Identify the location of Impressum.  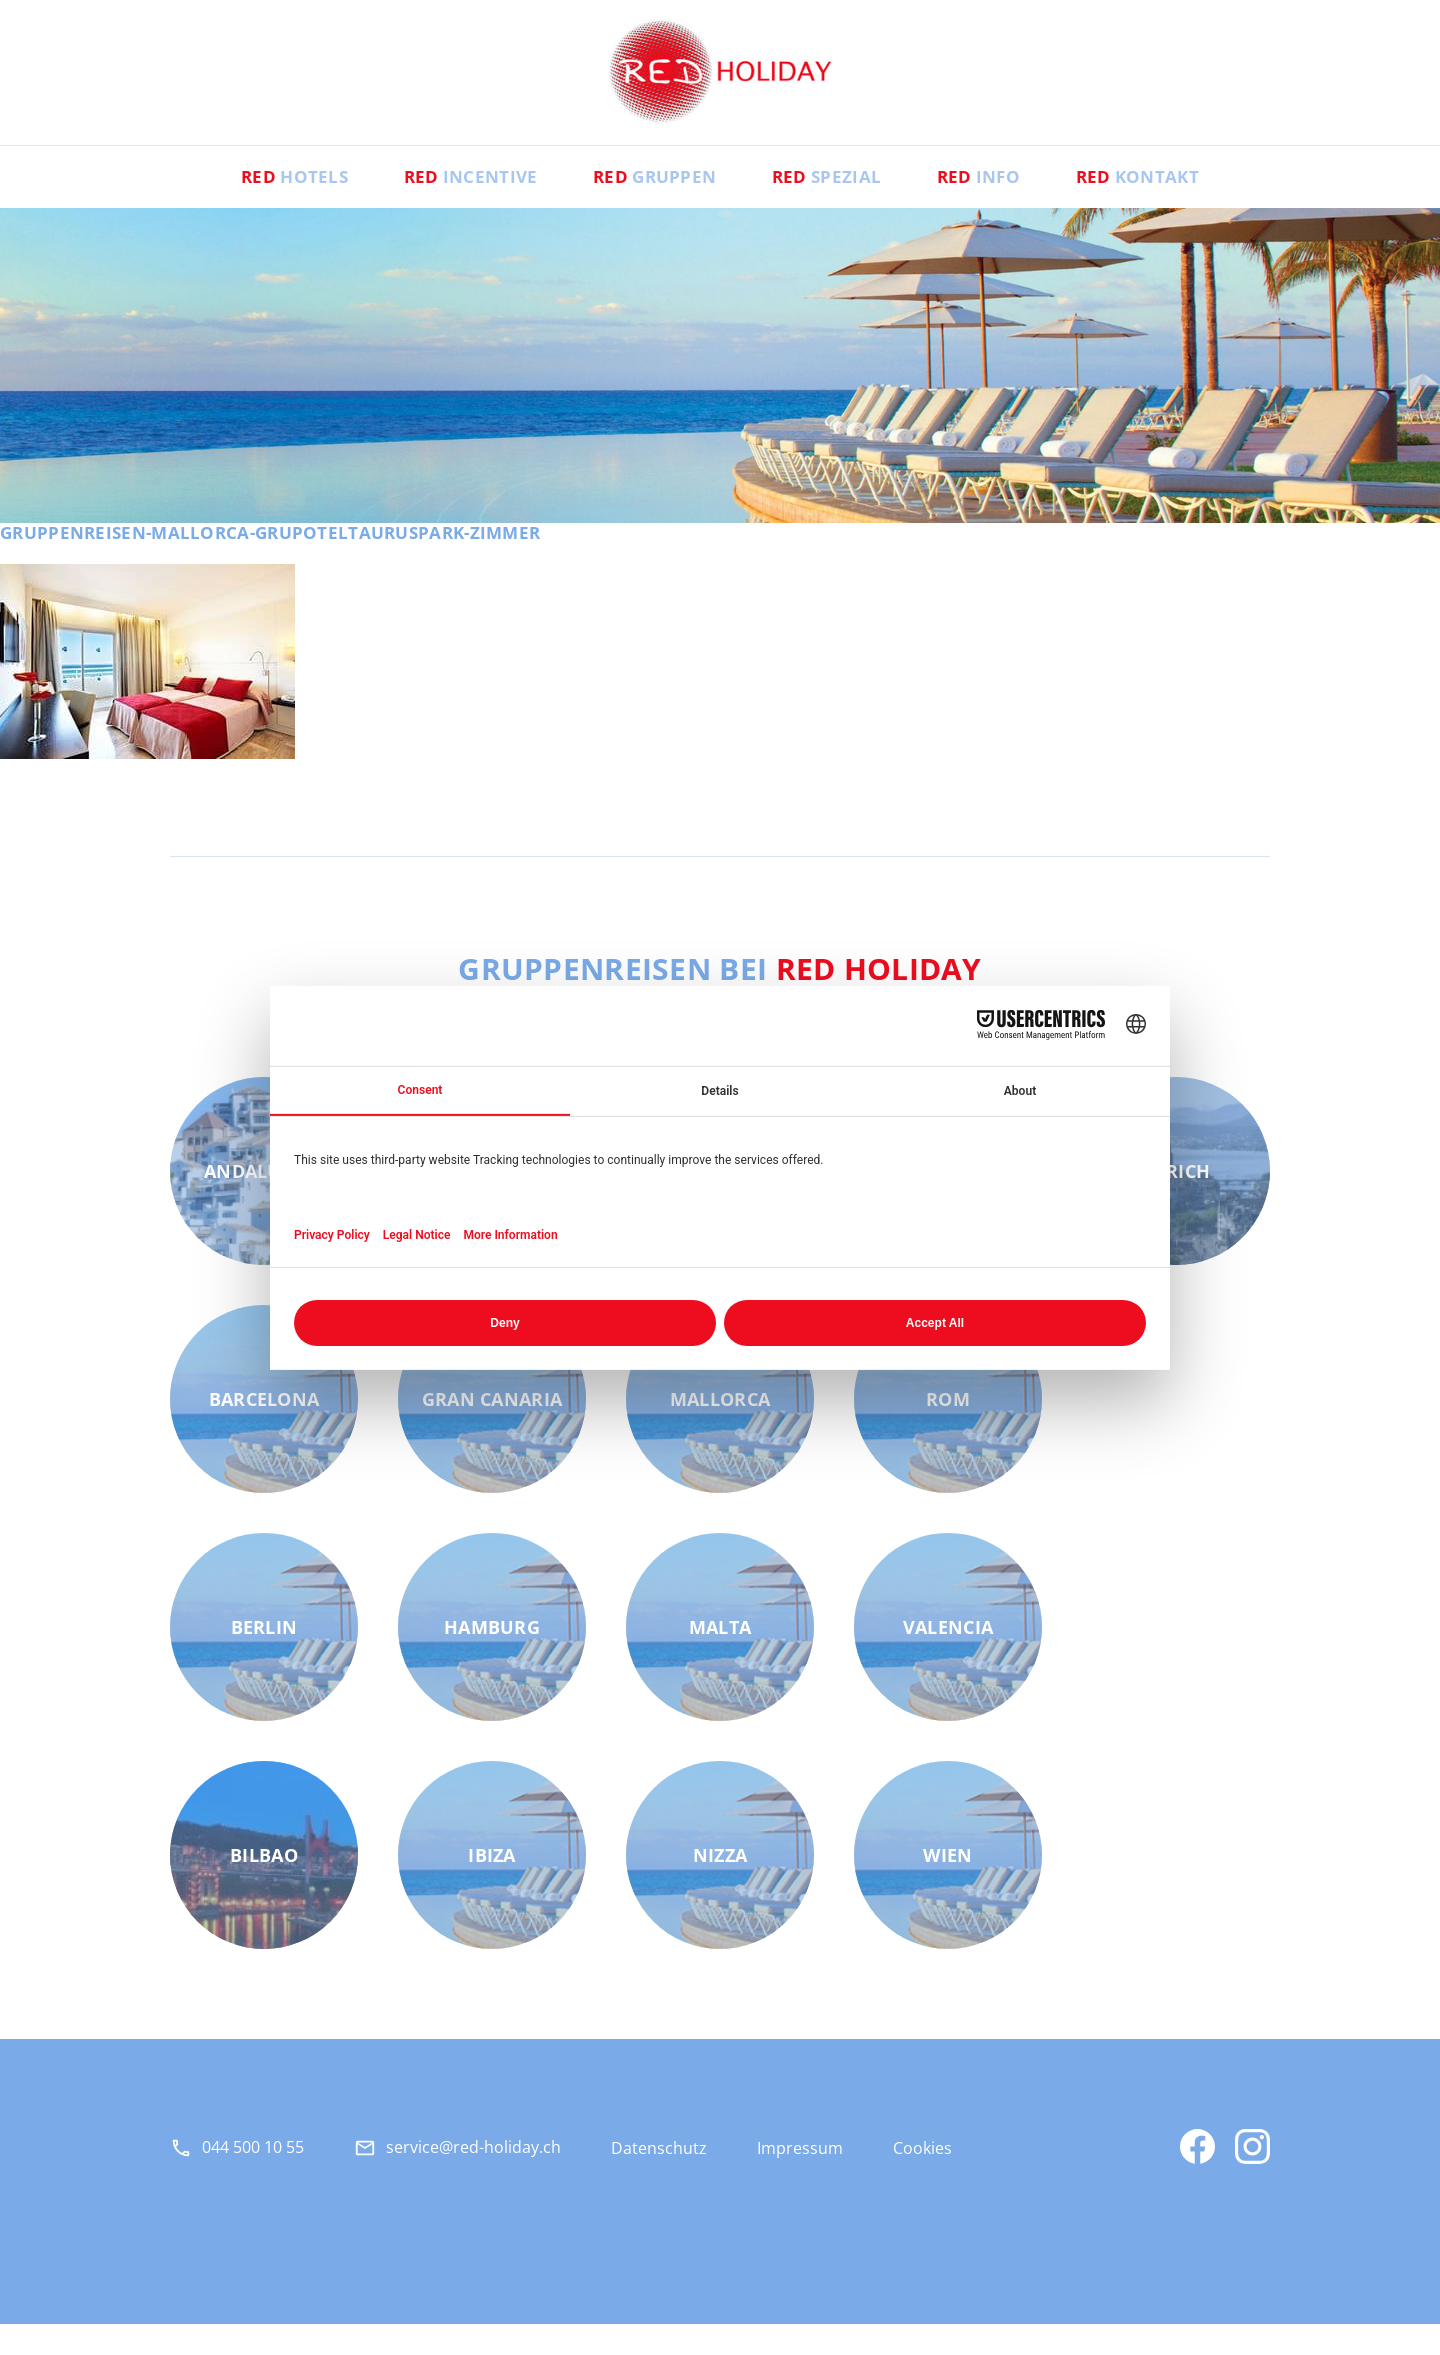
(800, 2179).